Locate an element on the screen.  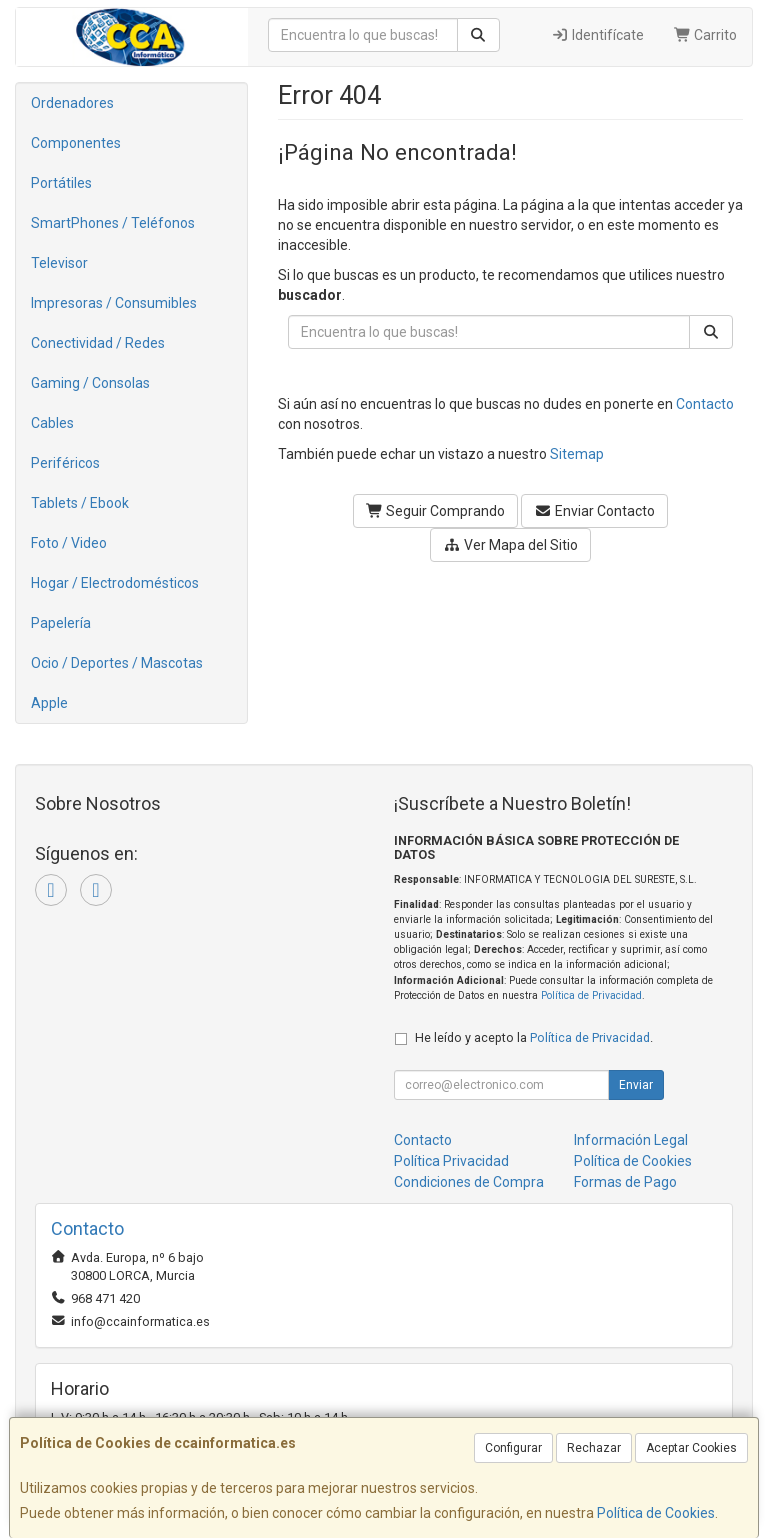
Ocio / Deportes / Mascotas is located at coordinates (117, 663).